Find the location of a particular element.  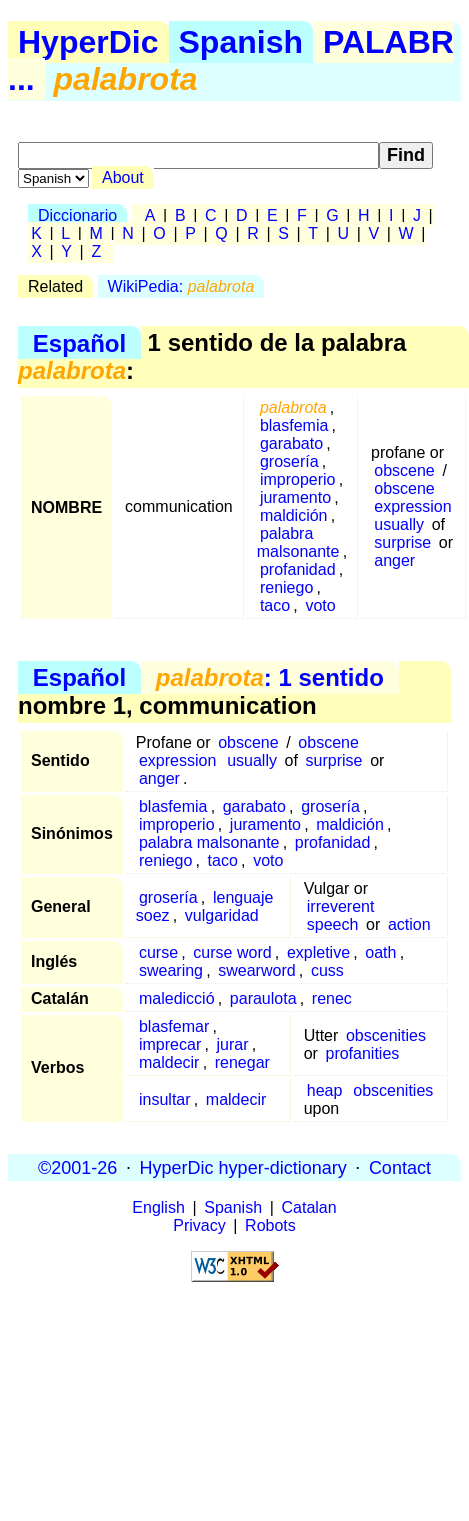

Español is located at coordinates (79, 342).